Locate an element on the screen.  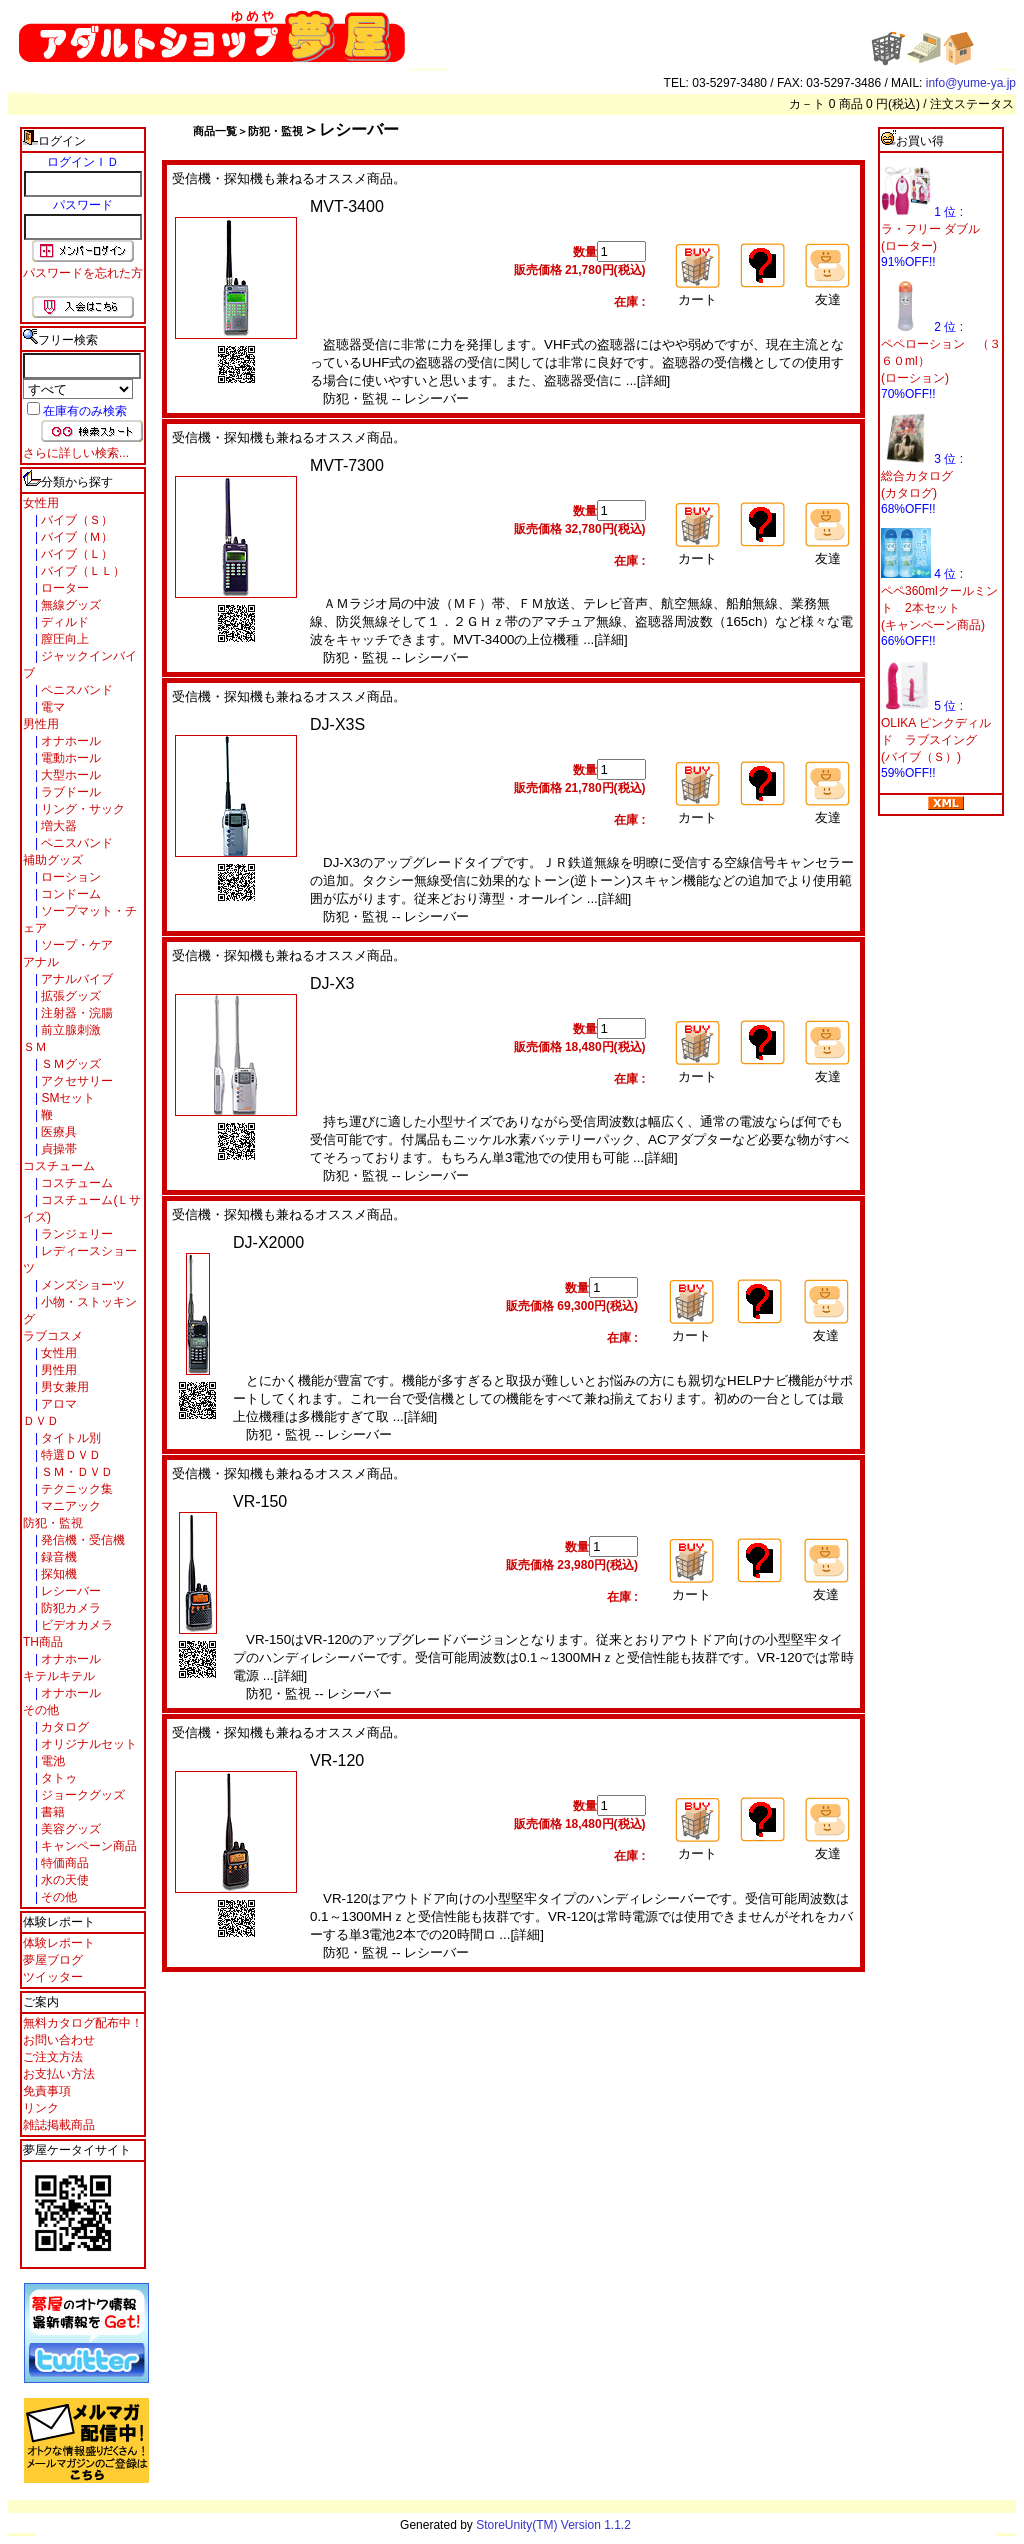
アロマ is located at coordinates (57, 1404).